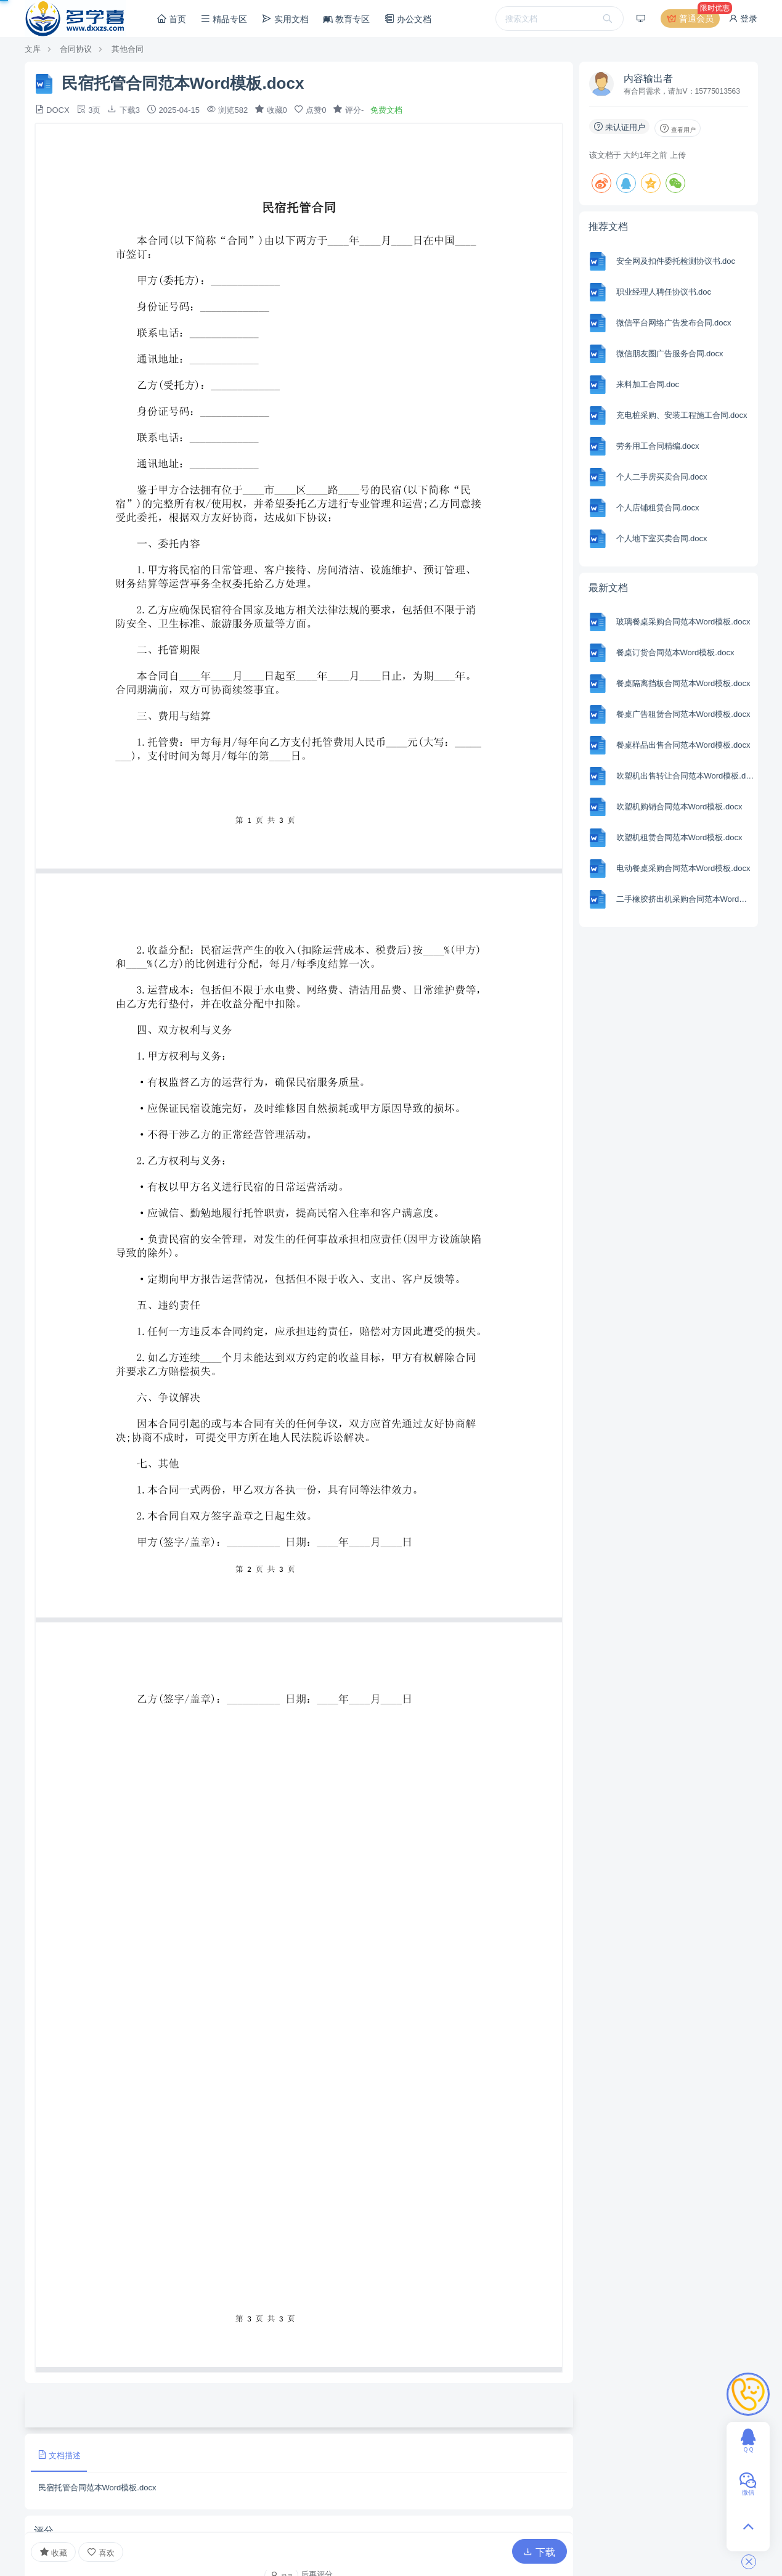 The width and height of the screenshot is (782, 2576). Describe the element at coordinates (346, 19) in the screenshot. I see `教育专区` at that location.